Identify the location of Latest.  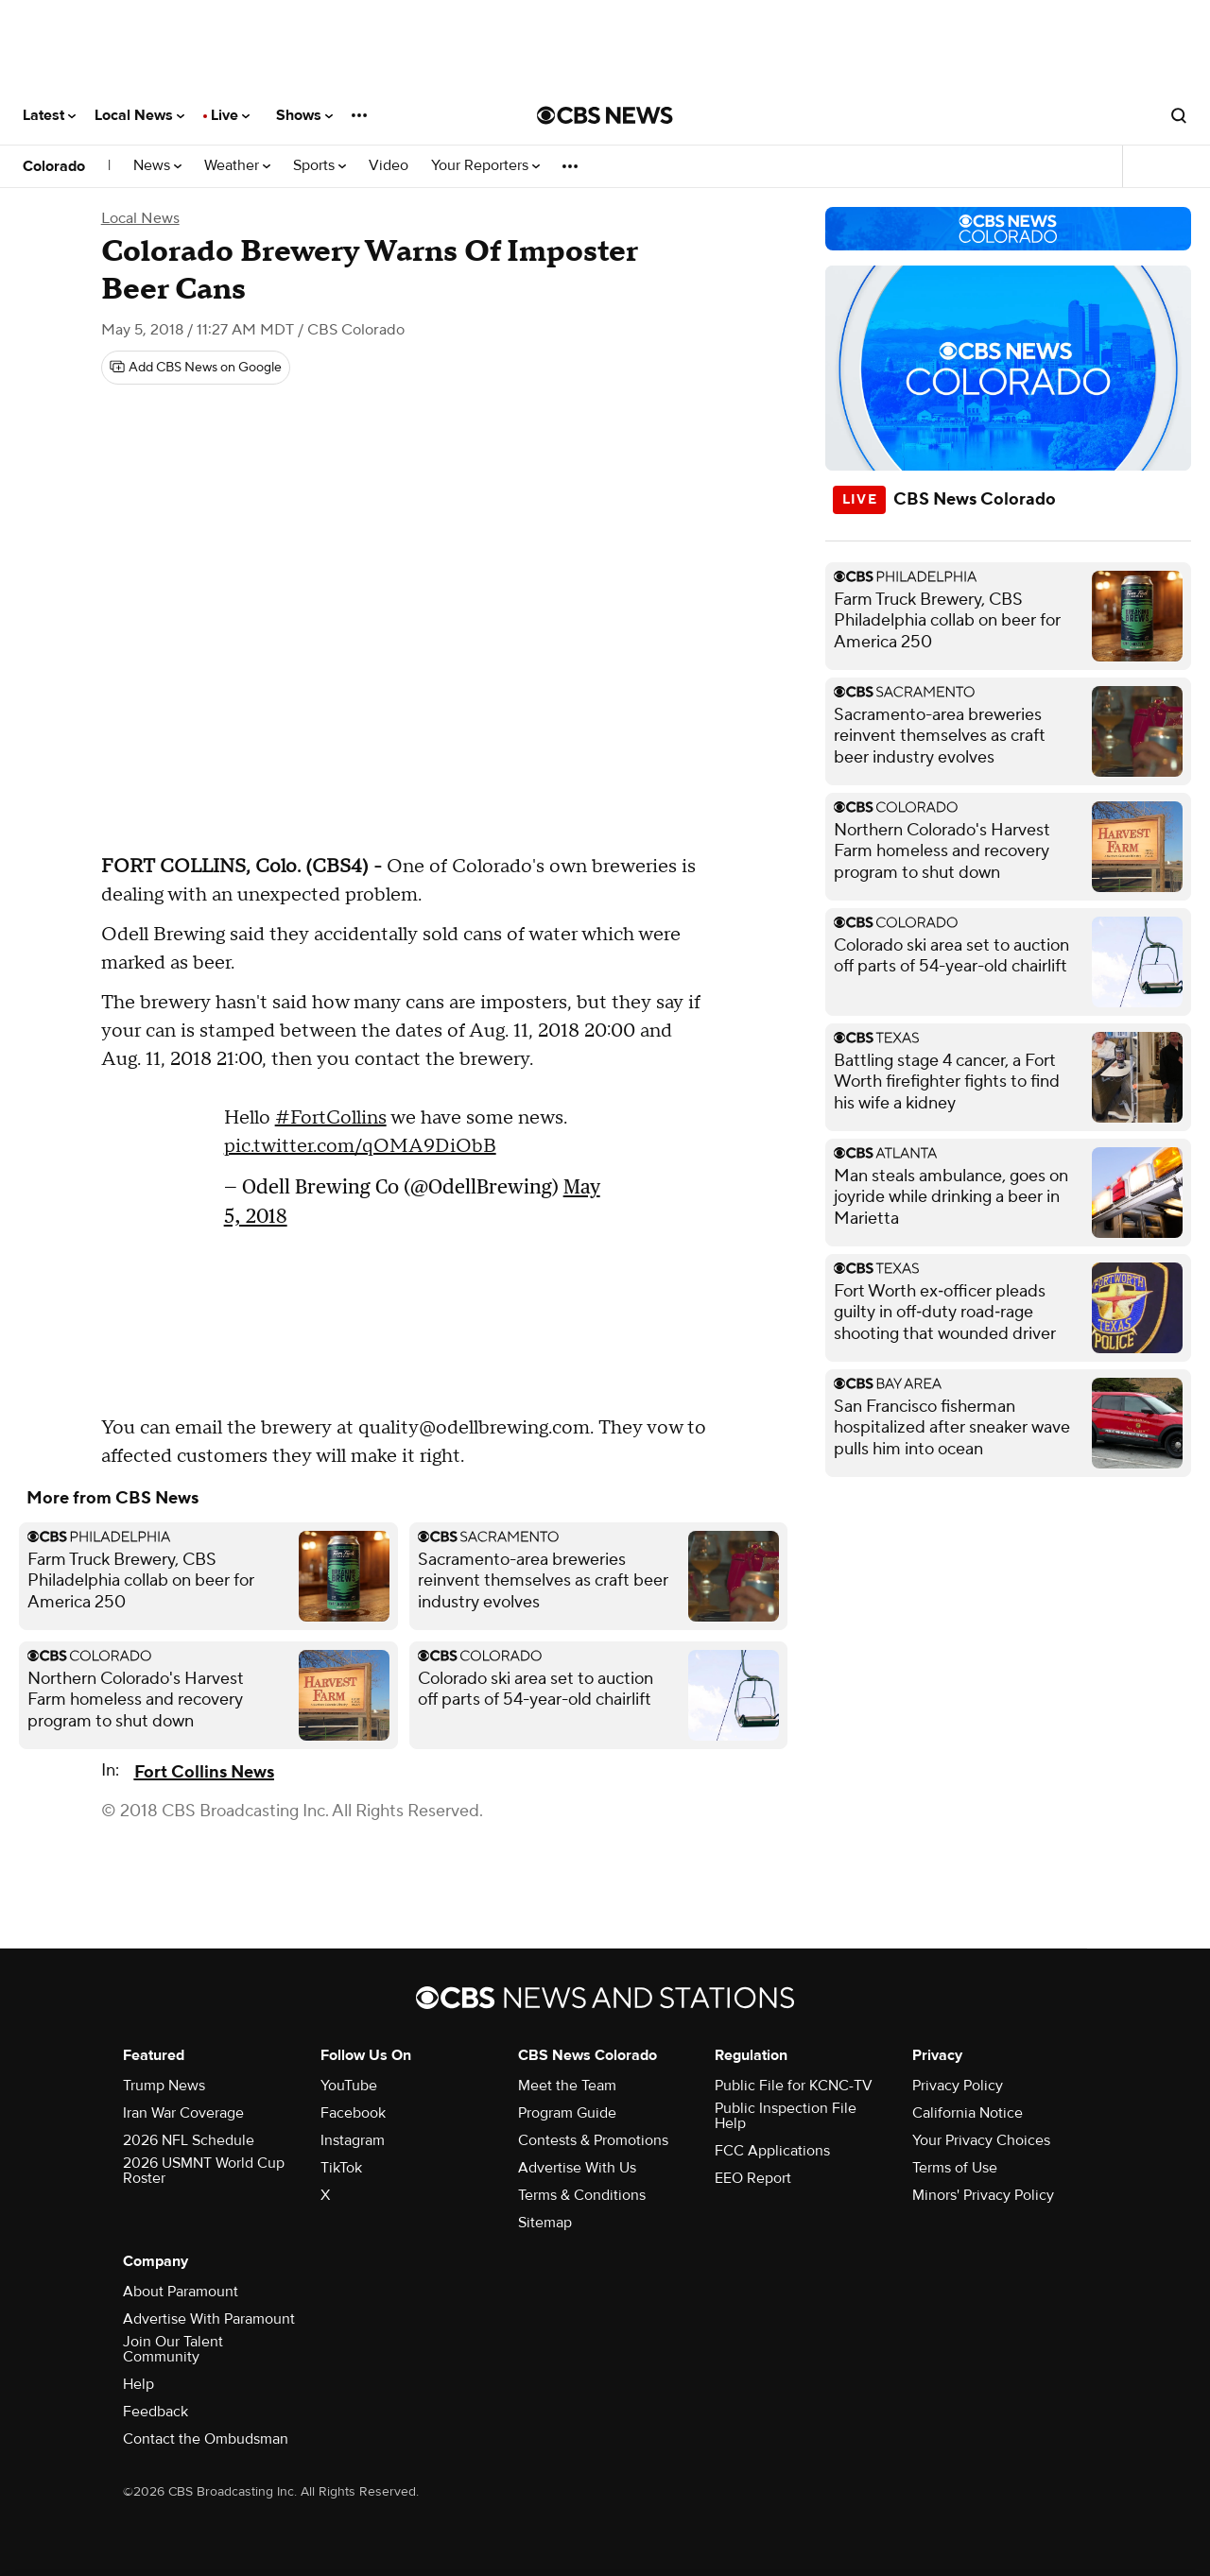
(49, 115).